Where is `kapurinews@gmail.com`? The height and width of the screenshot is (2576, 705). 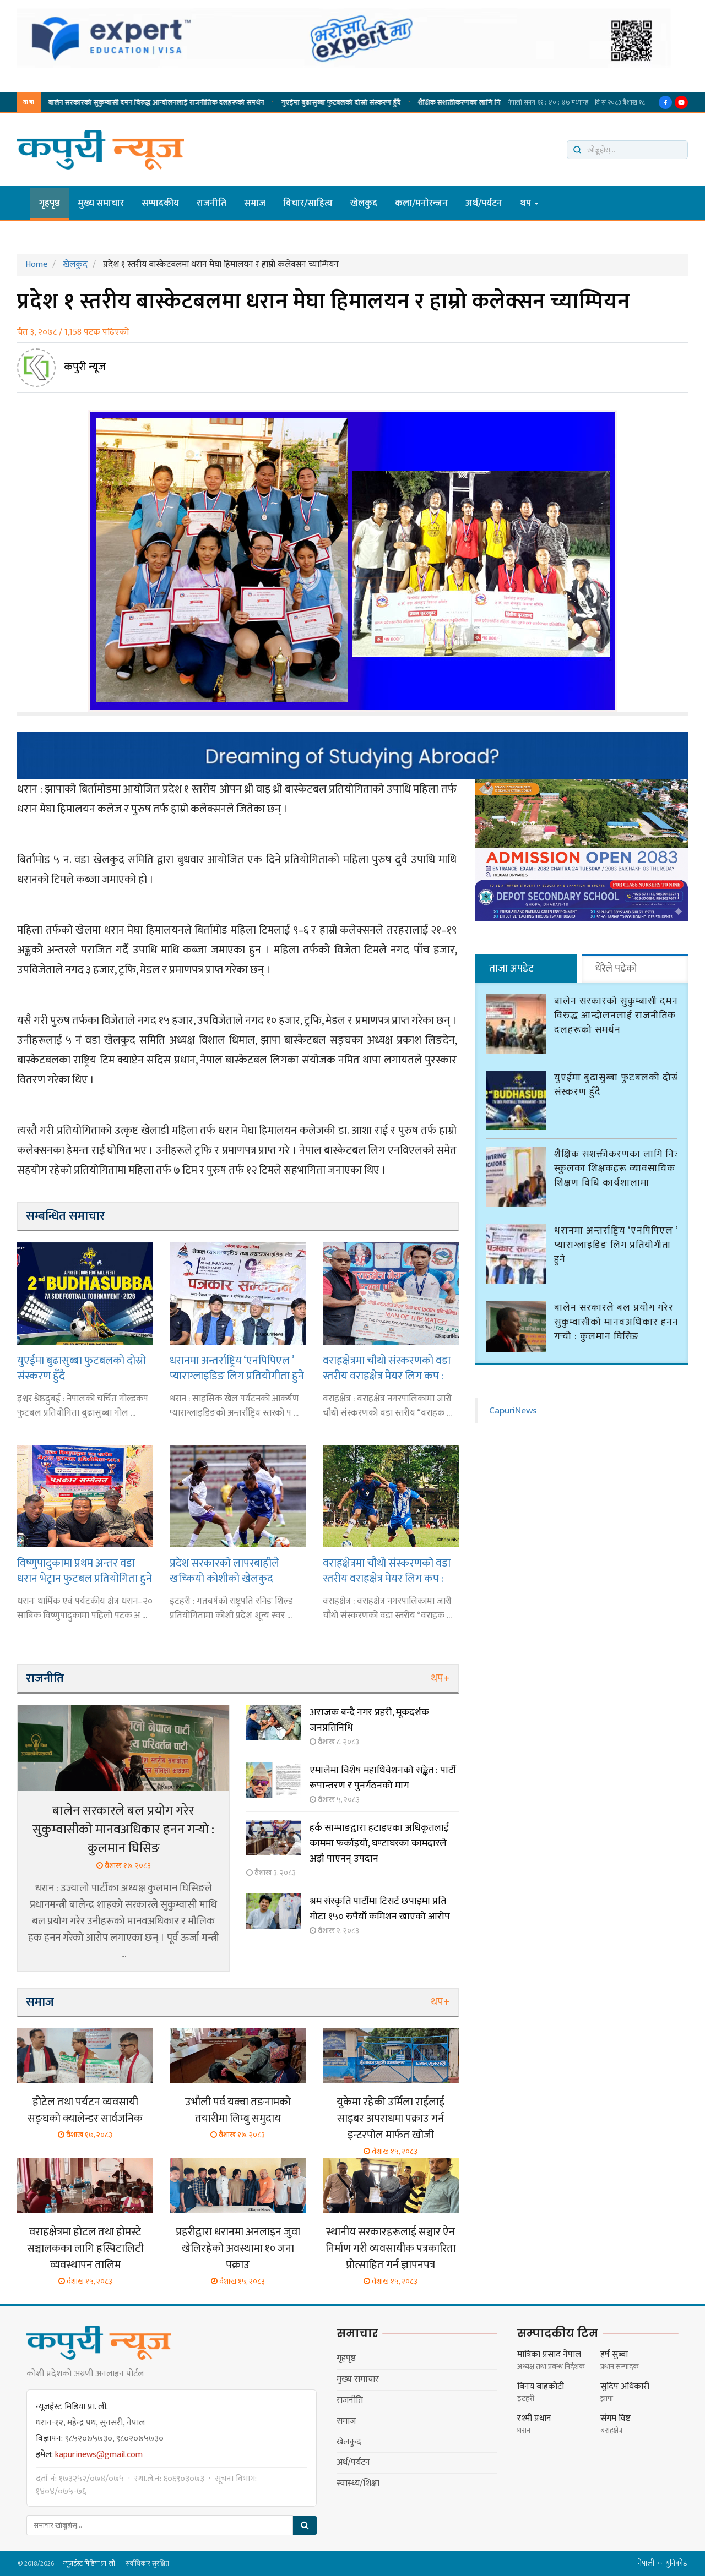 kapurinews@gmail.com is located at coordinates (99, 2454).